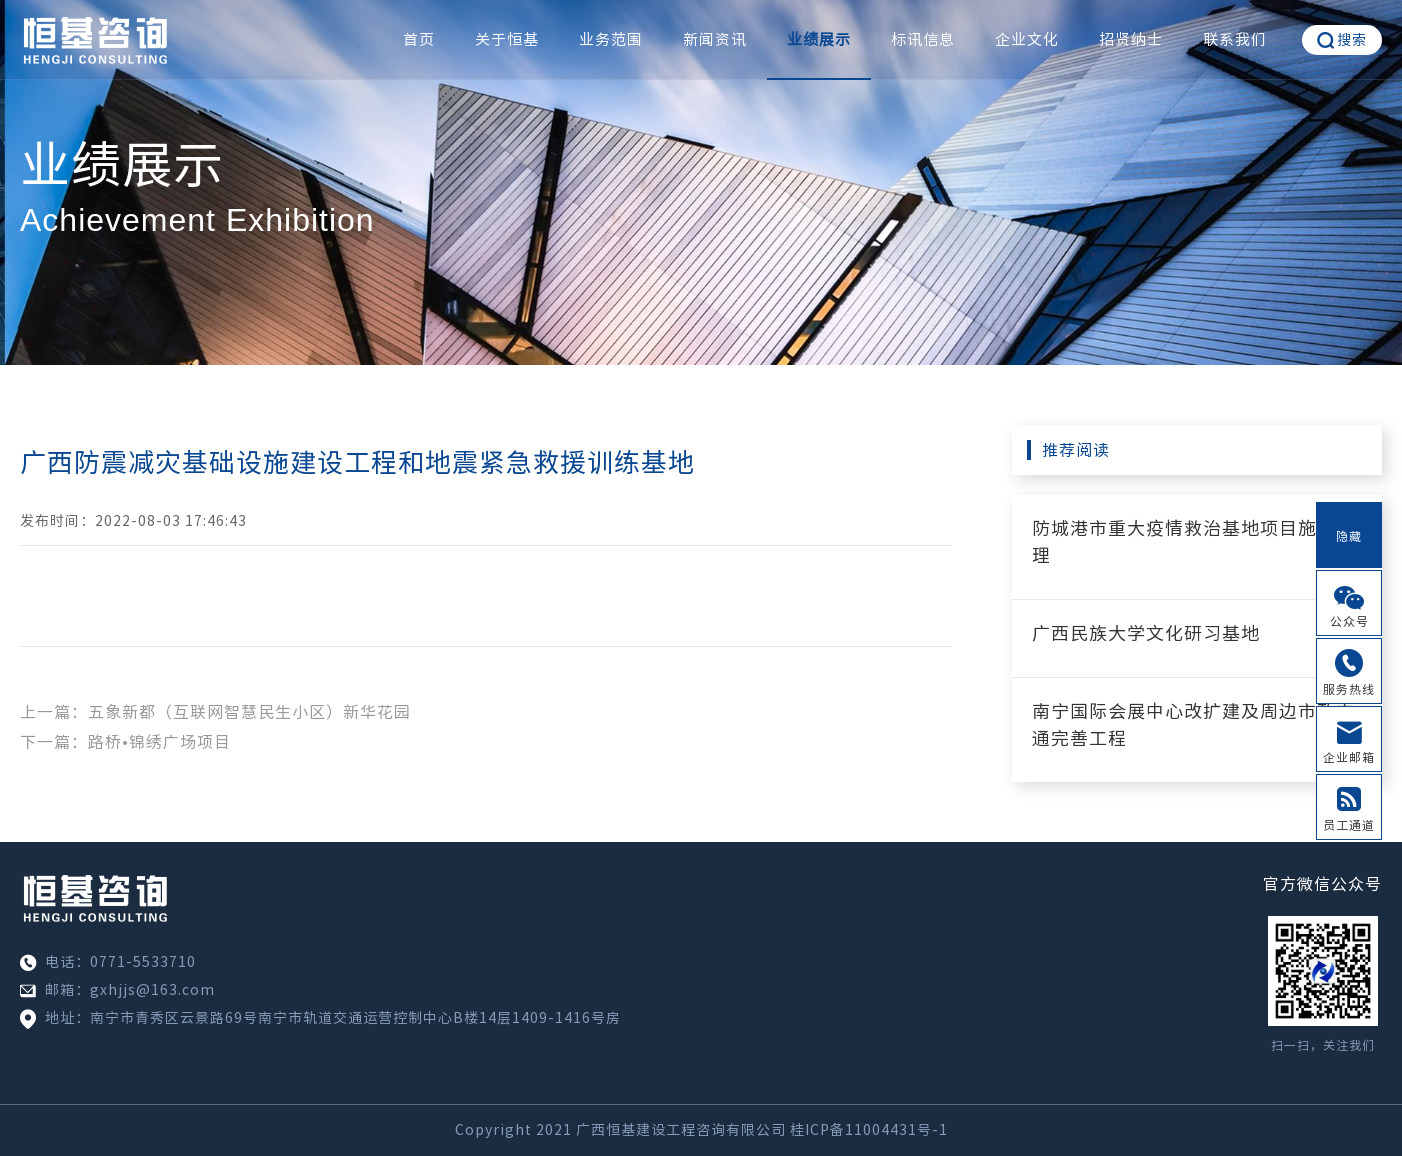 The width and height of the screenshot is (1402, 1156). I want to click on 业务范围, so click(611, 39).